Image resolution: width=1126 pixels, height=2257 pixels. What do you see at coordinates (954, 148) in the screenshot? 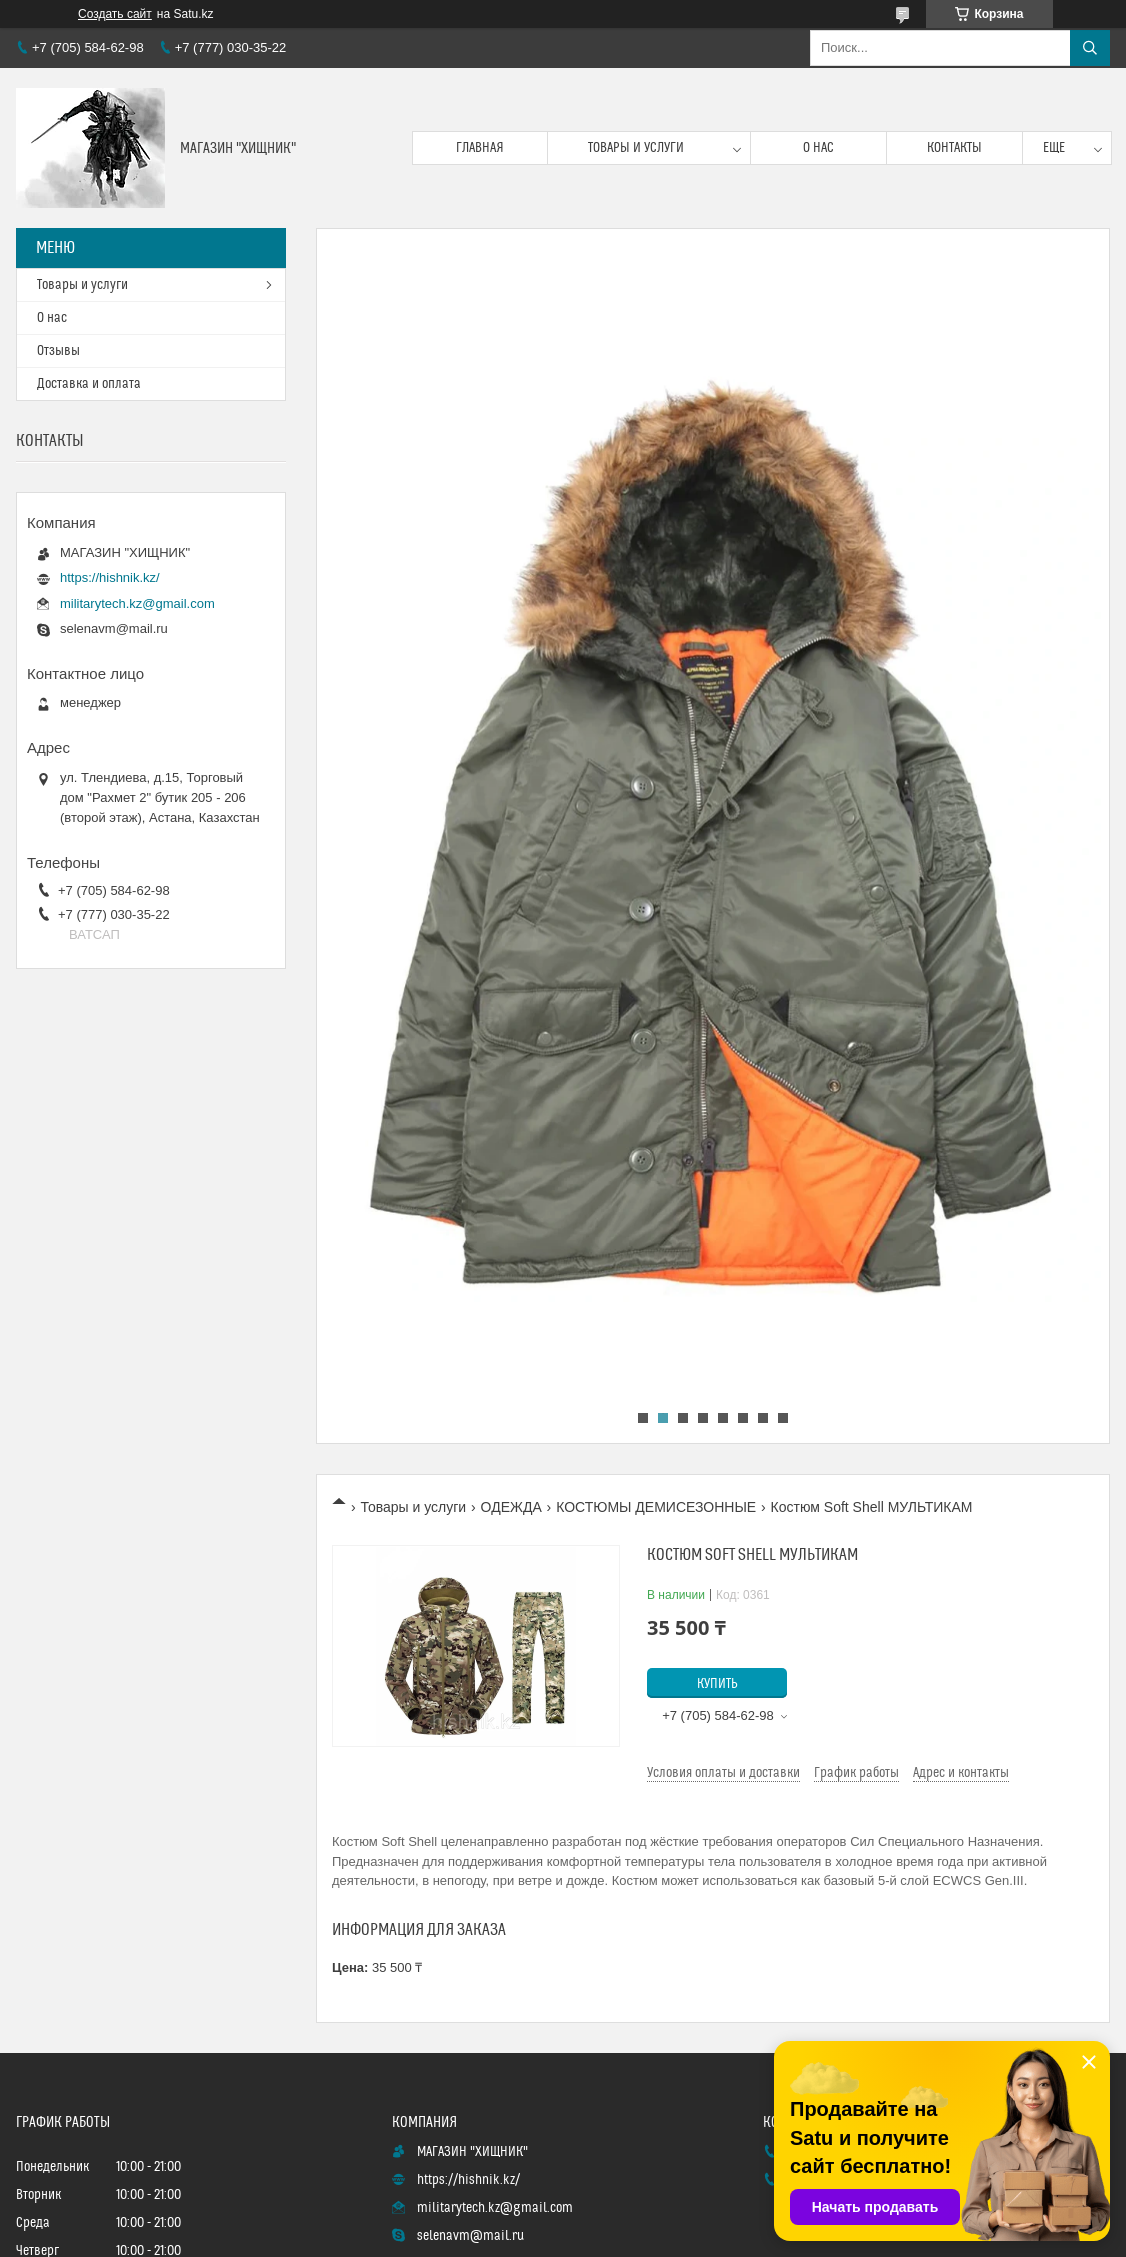
I see `Контакты` at bounding box center [954, 148].